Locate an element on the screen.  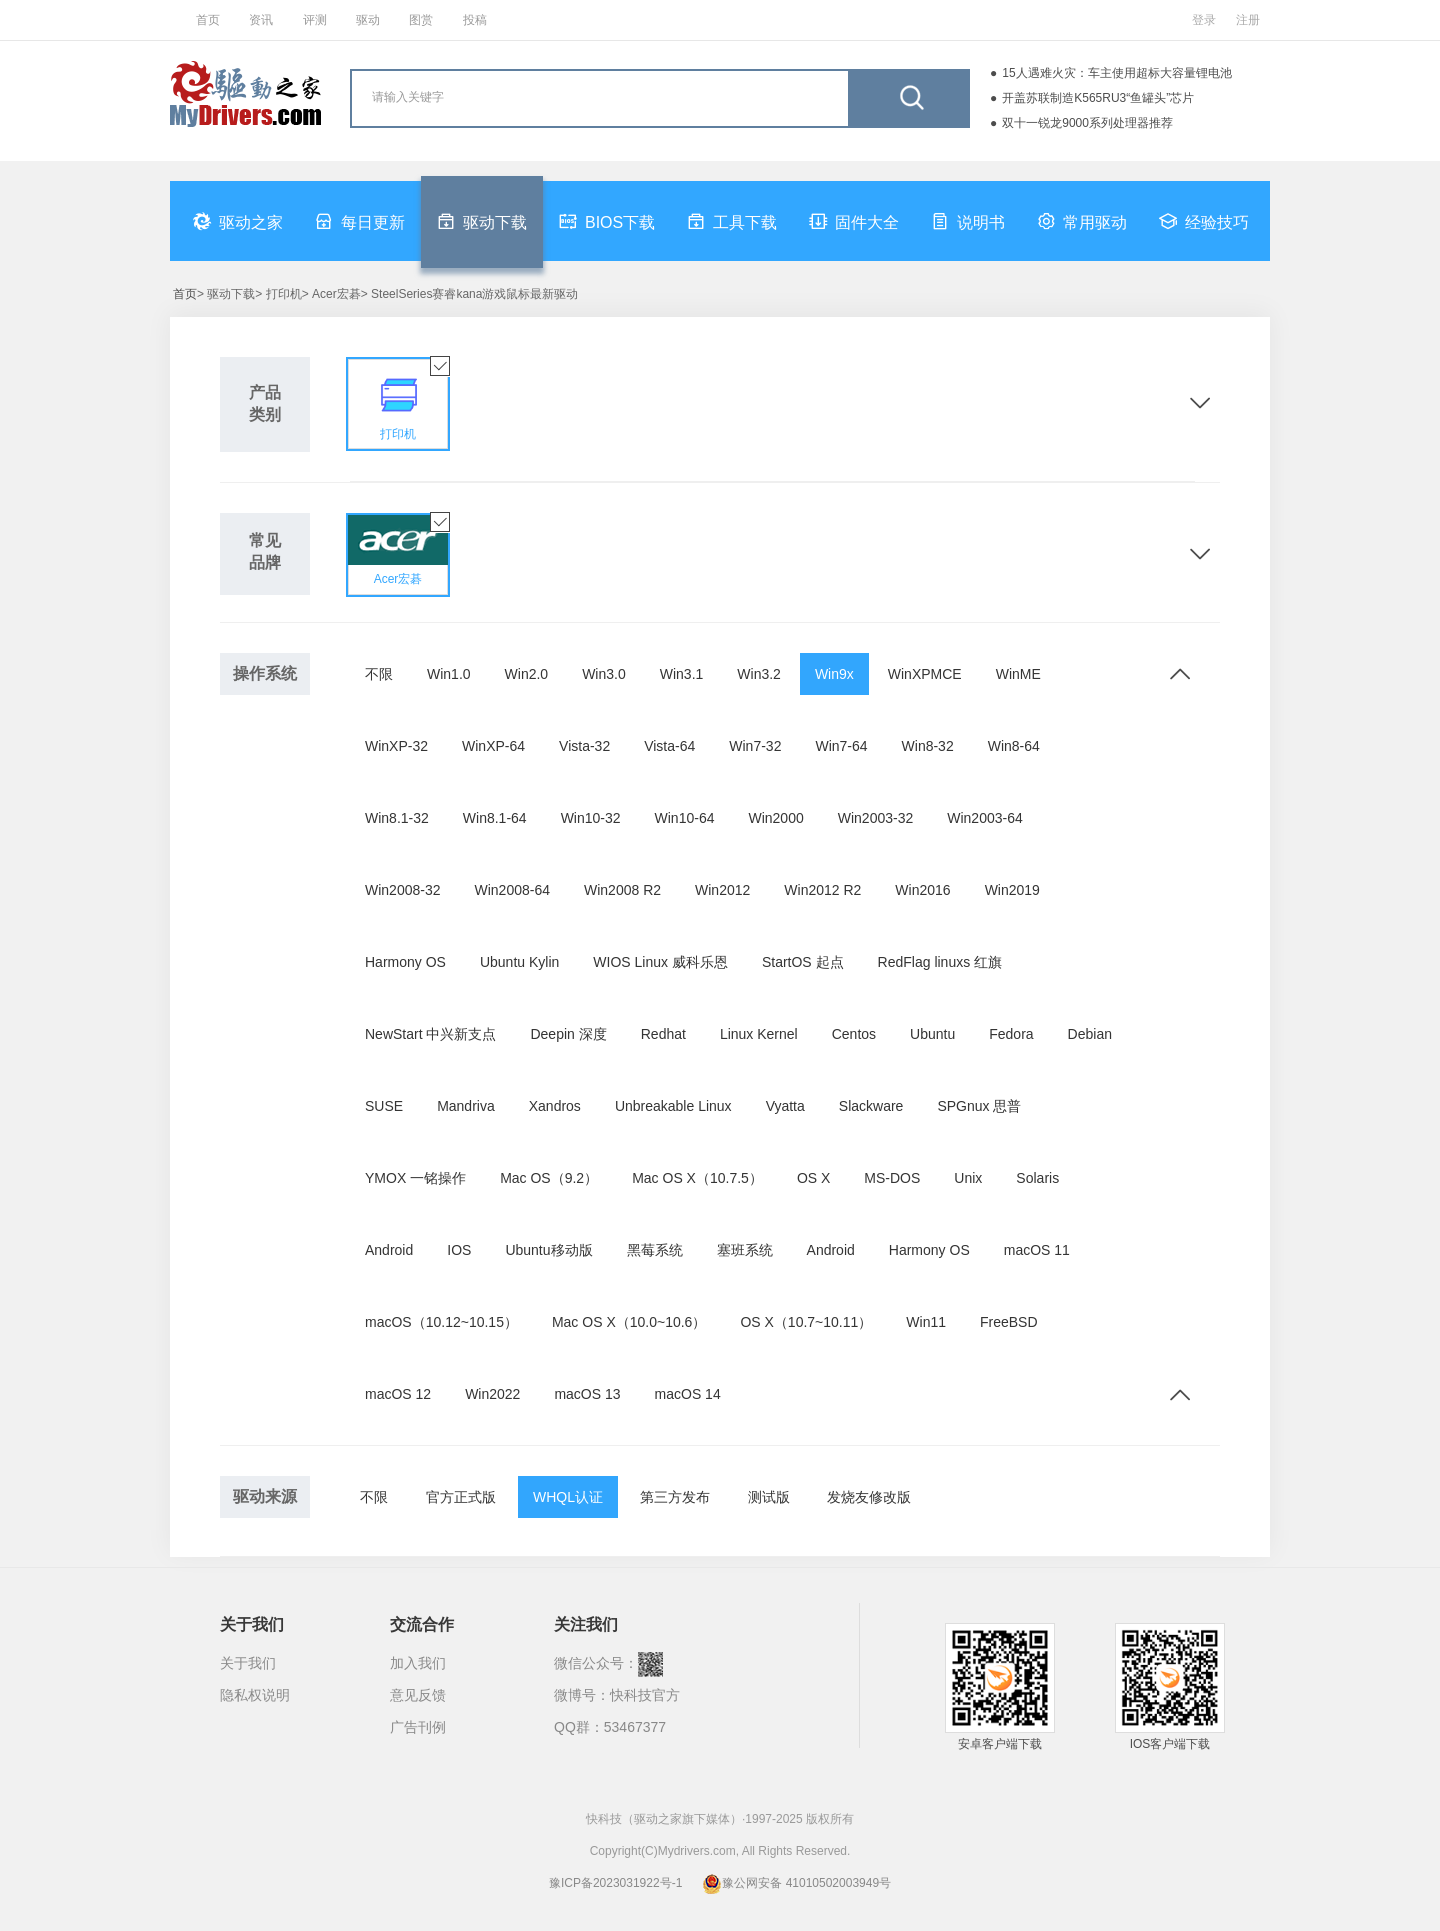
WinME is located at coordinates (1018, 674).